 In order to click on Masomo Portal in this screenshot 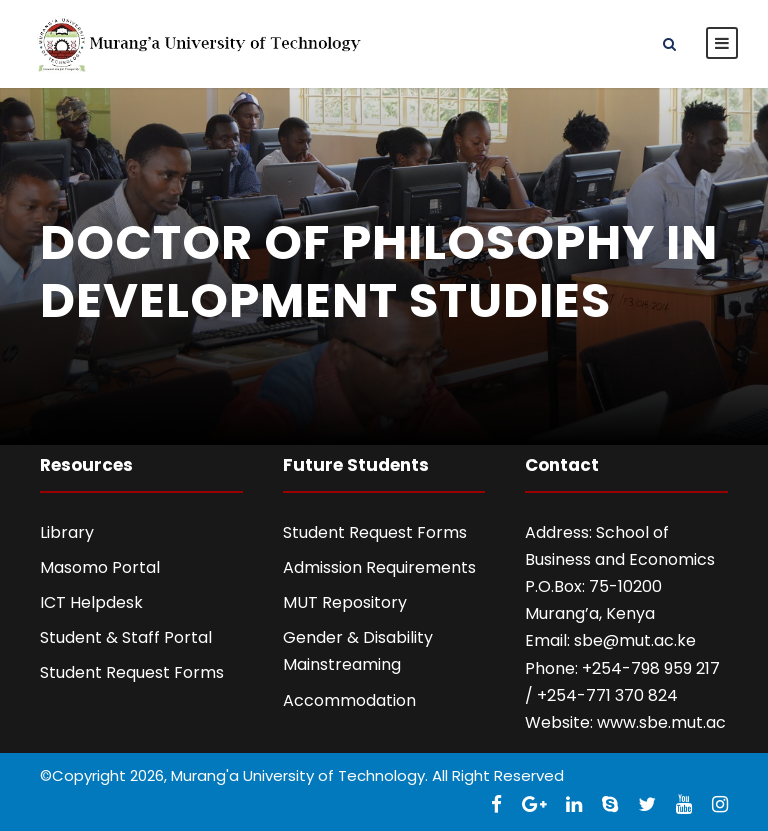, I will do `click(100, 567)`.